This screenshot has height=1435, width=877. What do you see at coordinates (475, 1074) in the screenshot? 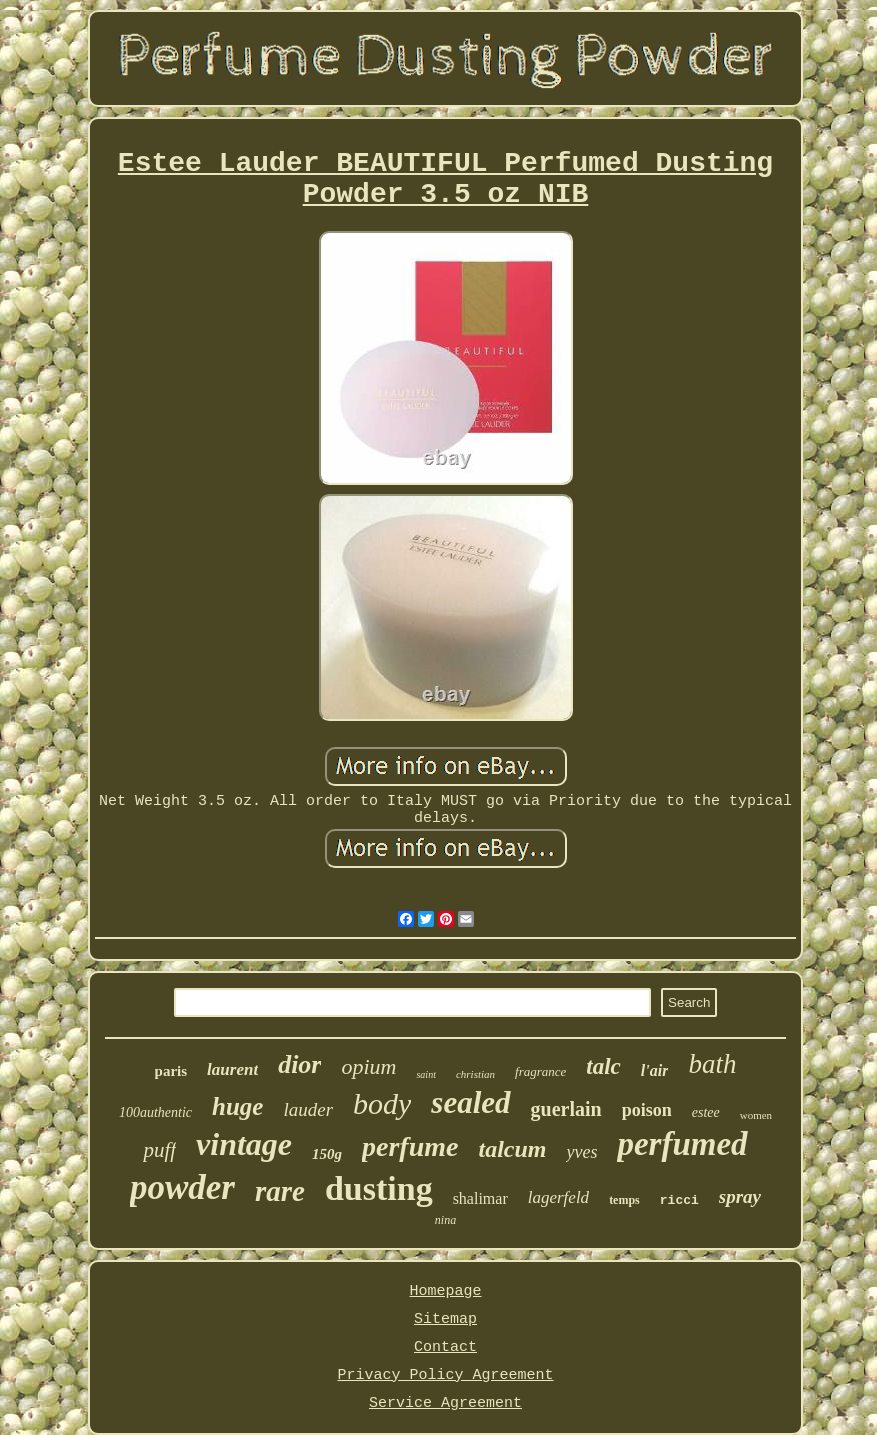
I see `christian` at bounding box center [475, 1074].